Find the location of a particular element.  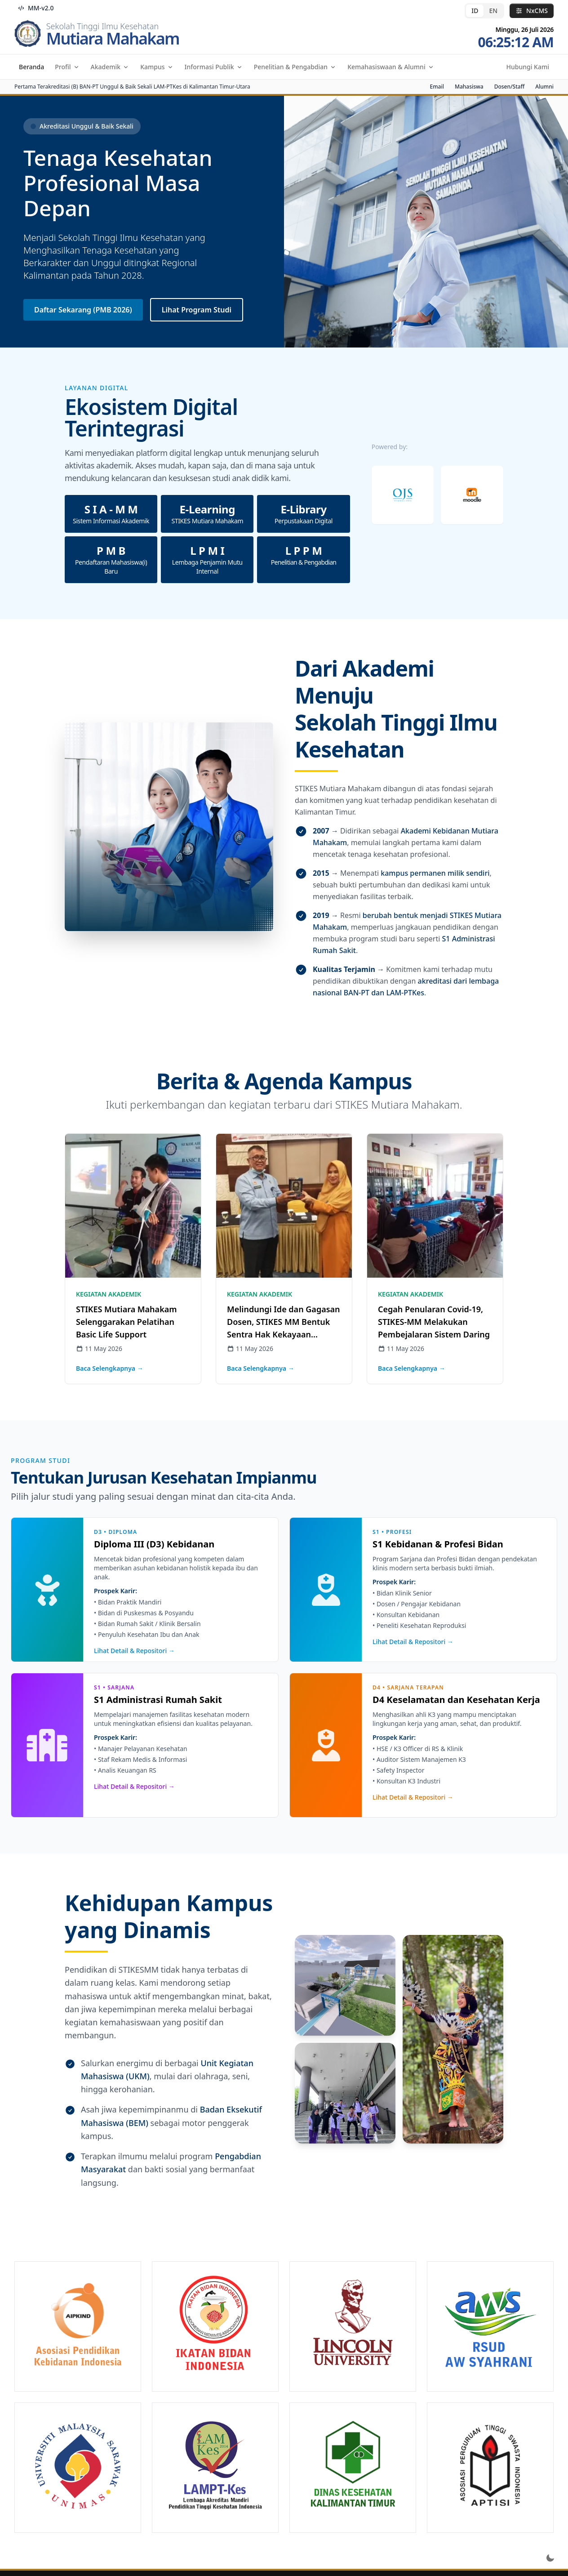

STIKES Mutiara Mahakam Selenggarakan Pelatihan Basic Life Support is located at coordinates (126, 1322).